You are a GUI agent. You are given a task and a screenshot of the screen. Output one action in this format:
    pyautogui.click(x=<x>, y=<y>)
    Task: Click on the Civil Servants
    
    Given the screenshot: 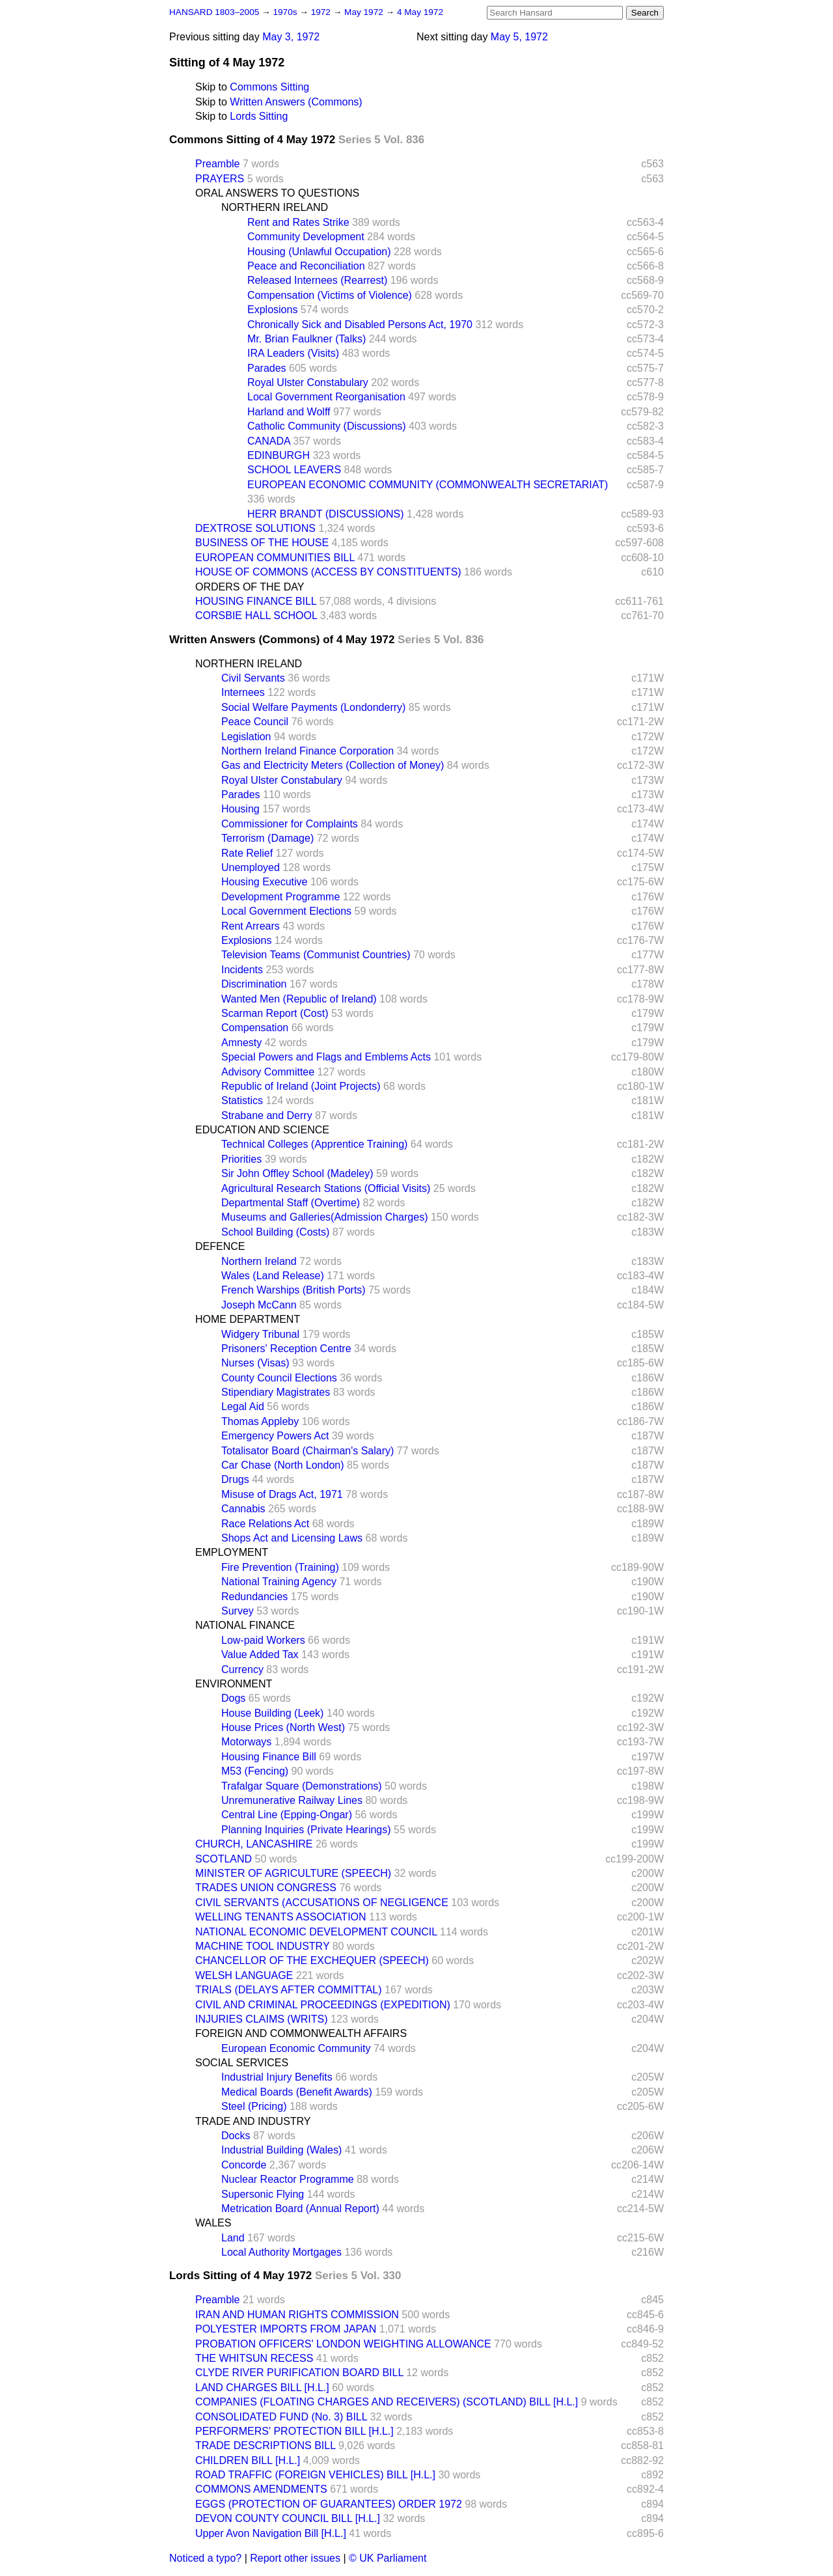 What is the action you would take?
    pyautogui.click(x=253, y=678)
    